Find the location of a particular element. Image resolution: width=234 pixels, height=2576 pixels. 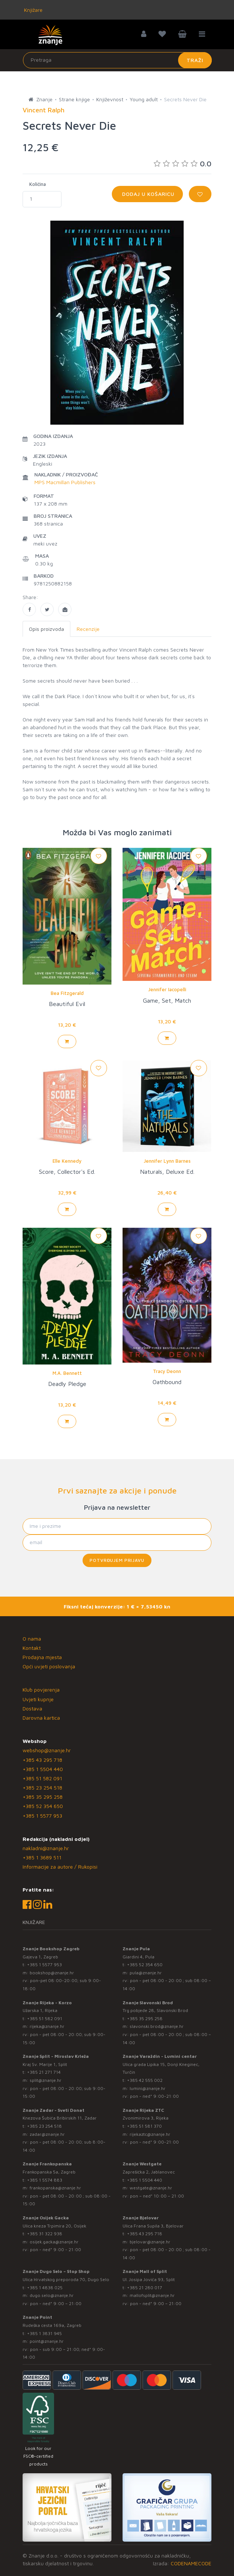

split@znanje.hr is located at coordinates (45, 2080).